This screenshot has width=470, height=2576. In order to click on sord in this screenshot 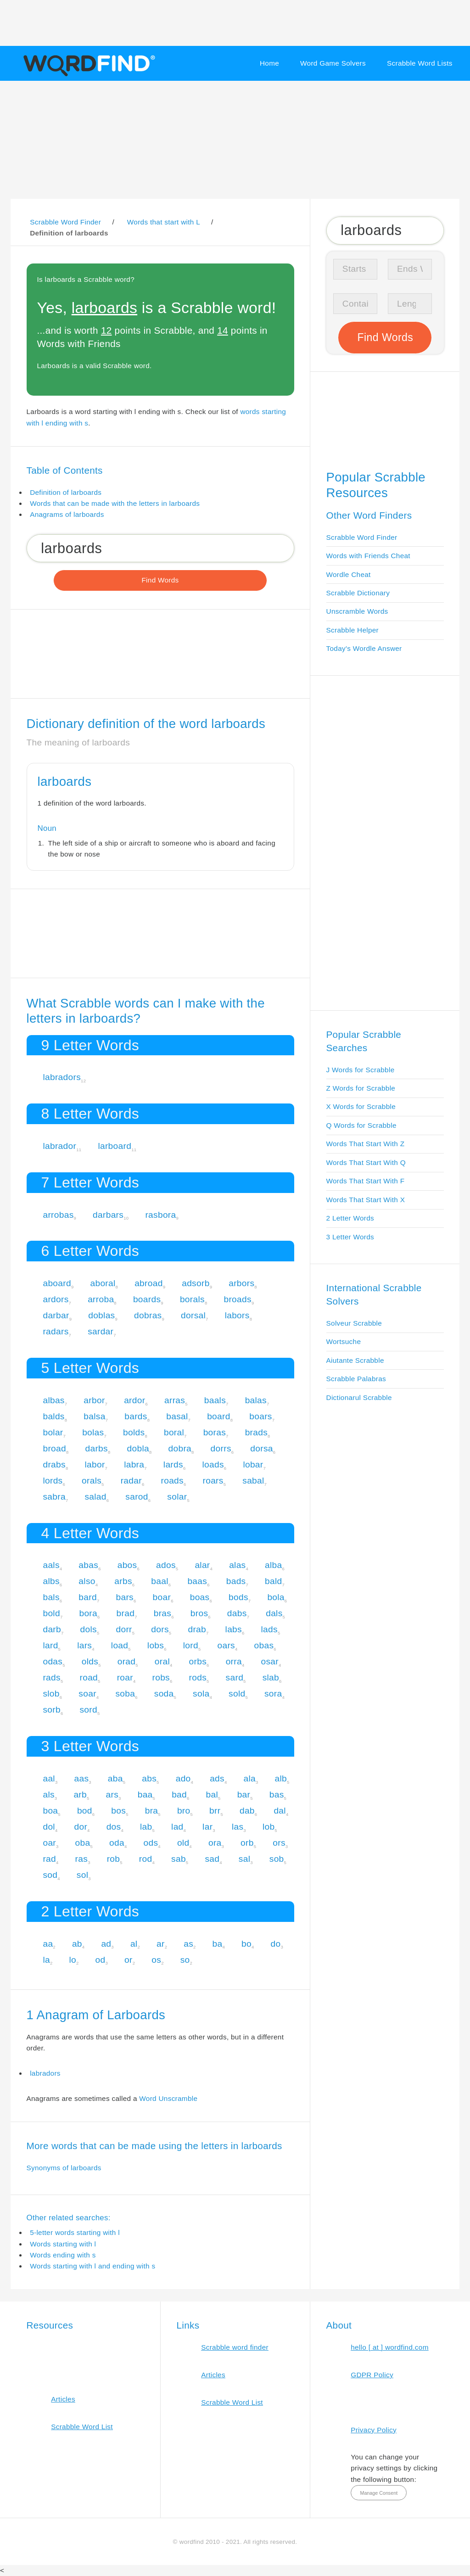, I will do `click(88, 1709)`.